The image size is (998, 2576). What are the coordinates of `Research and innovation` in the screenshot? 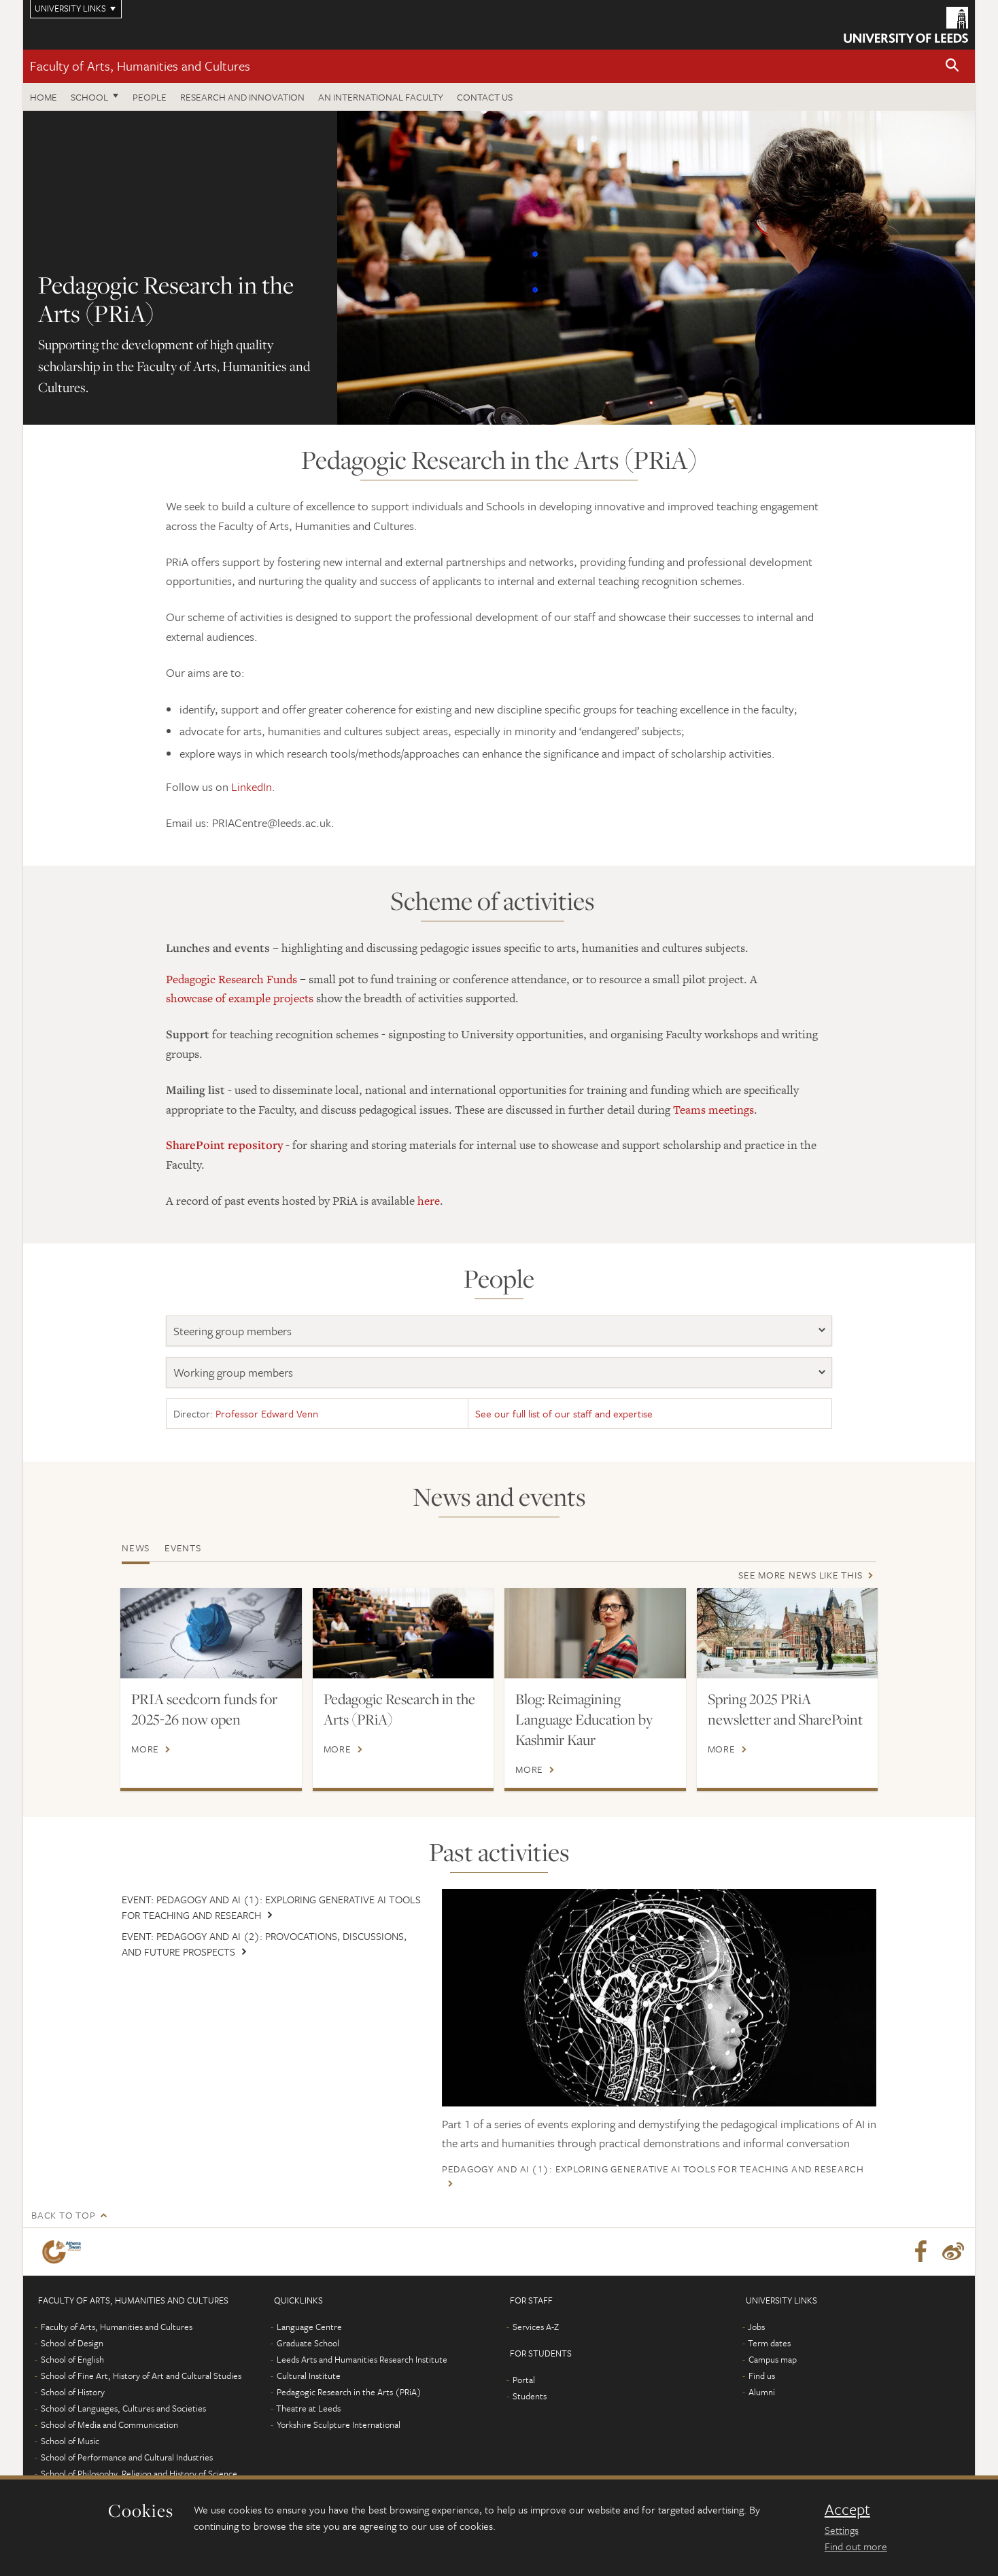 It's located at (242, 97).